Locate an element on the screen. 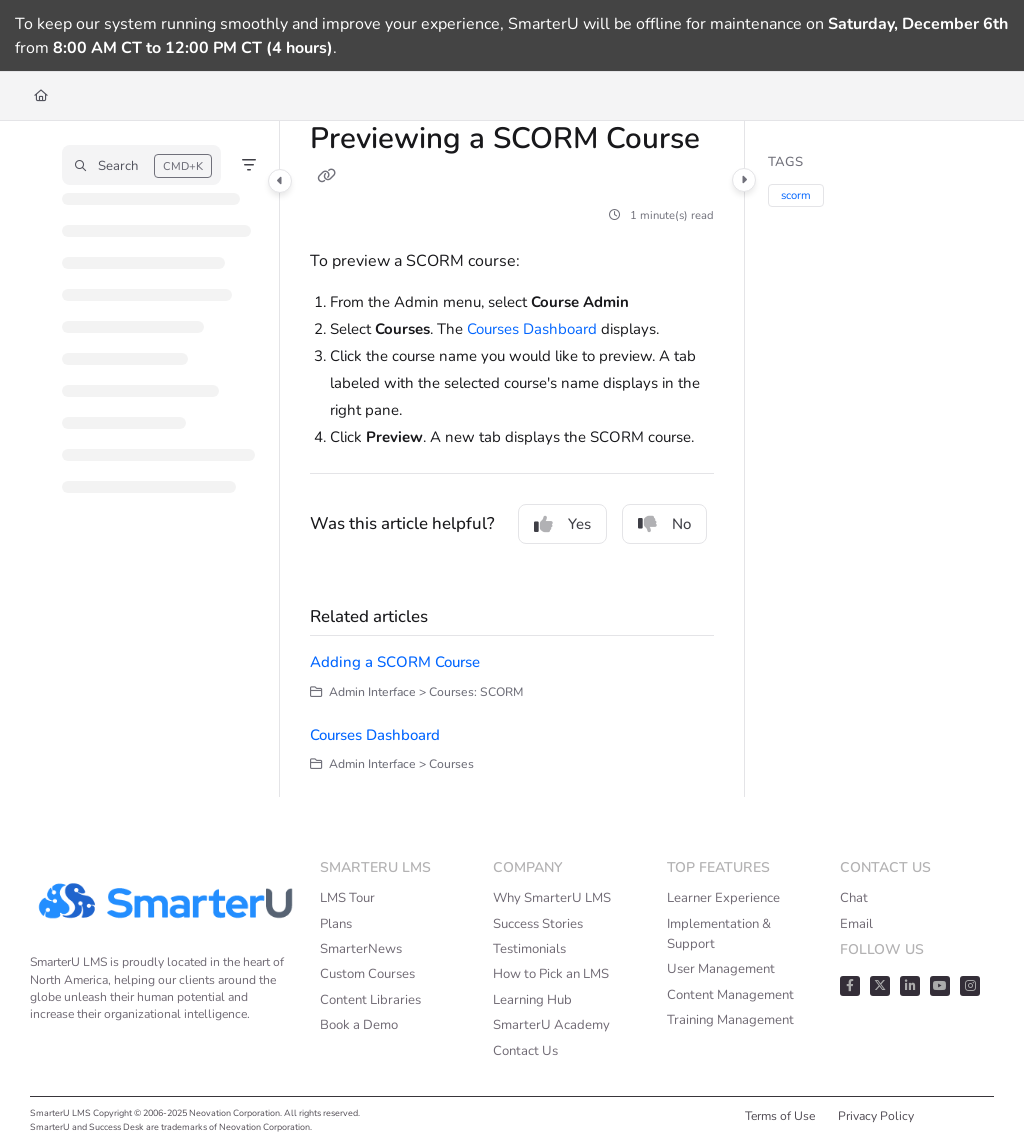 The width and height of the screenshot is (1024, 1145). [Category toggle] is located at coordinates (280, 181).